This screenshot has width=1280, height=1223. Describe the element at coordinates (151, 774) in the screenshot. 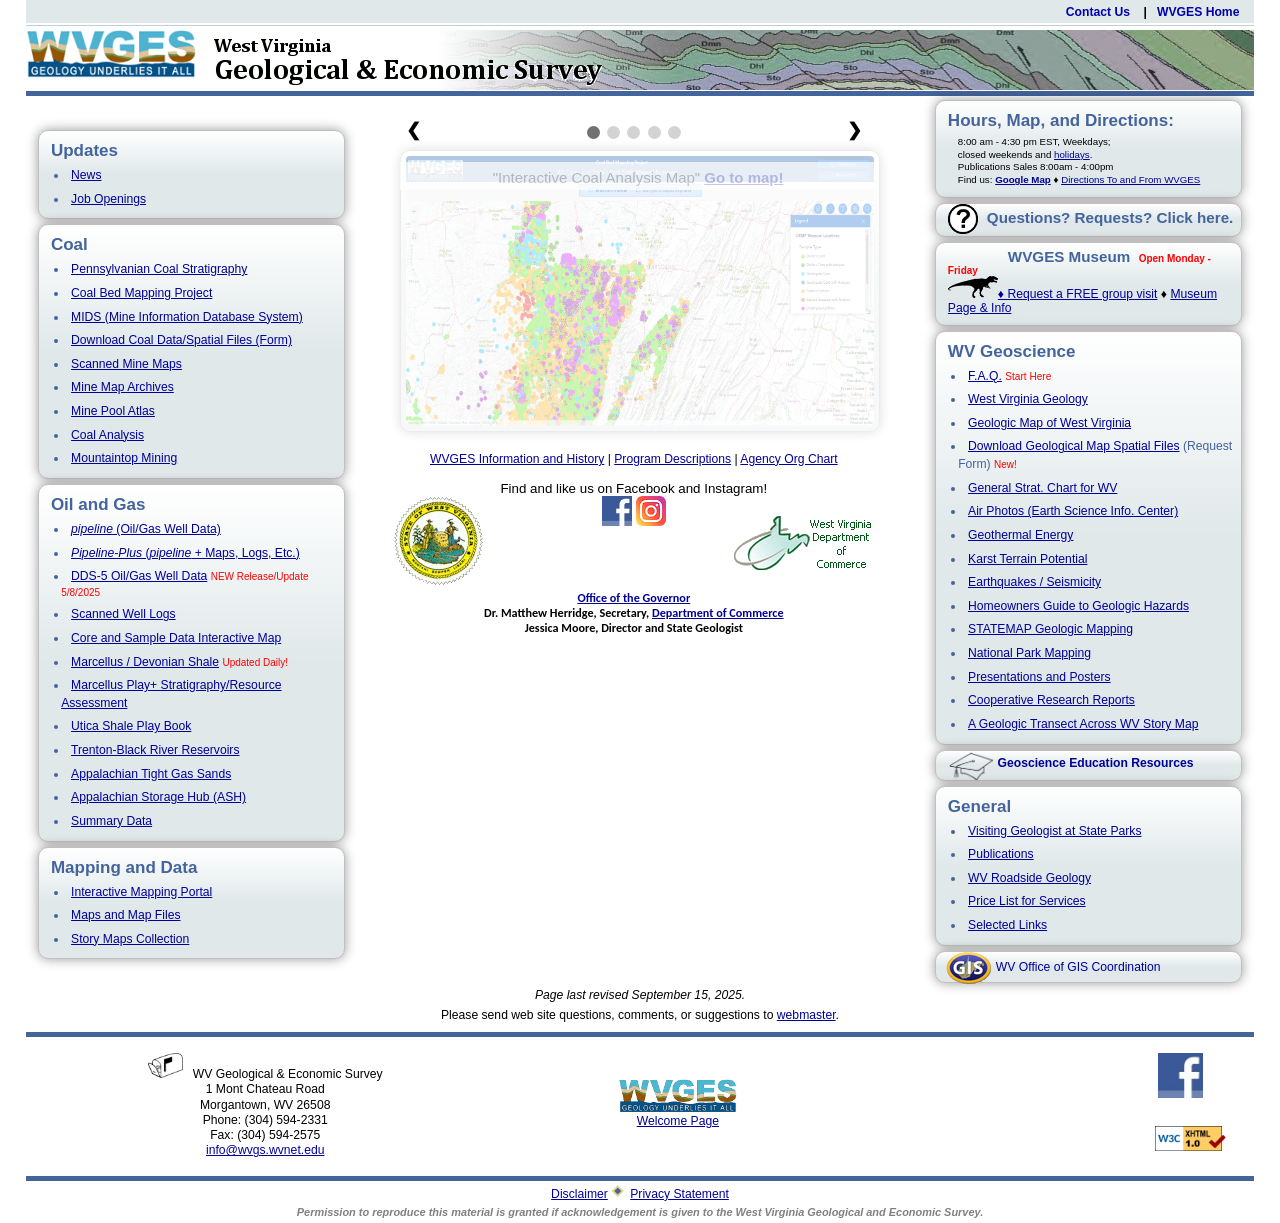

I see `Appalachian Tight Gas Sands` at that location.